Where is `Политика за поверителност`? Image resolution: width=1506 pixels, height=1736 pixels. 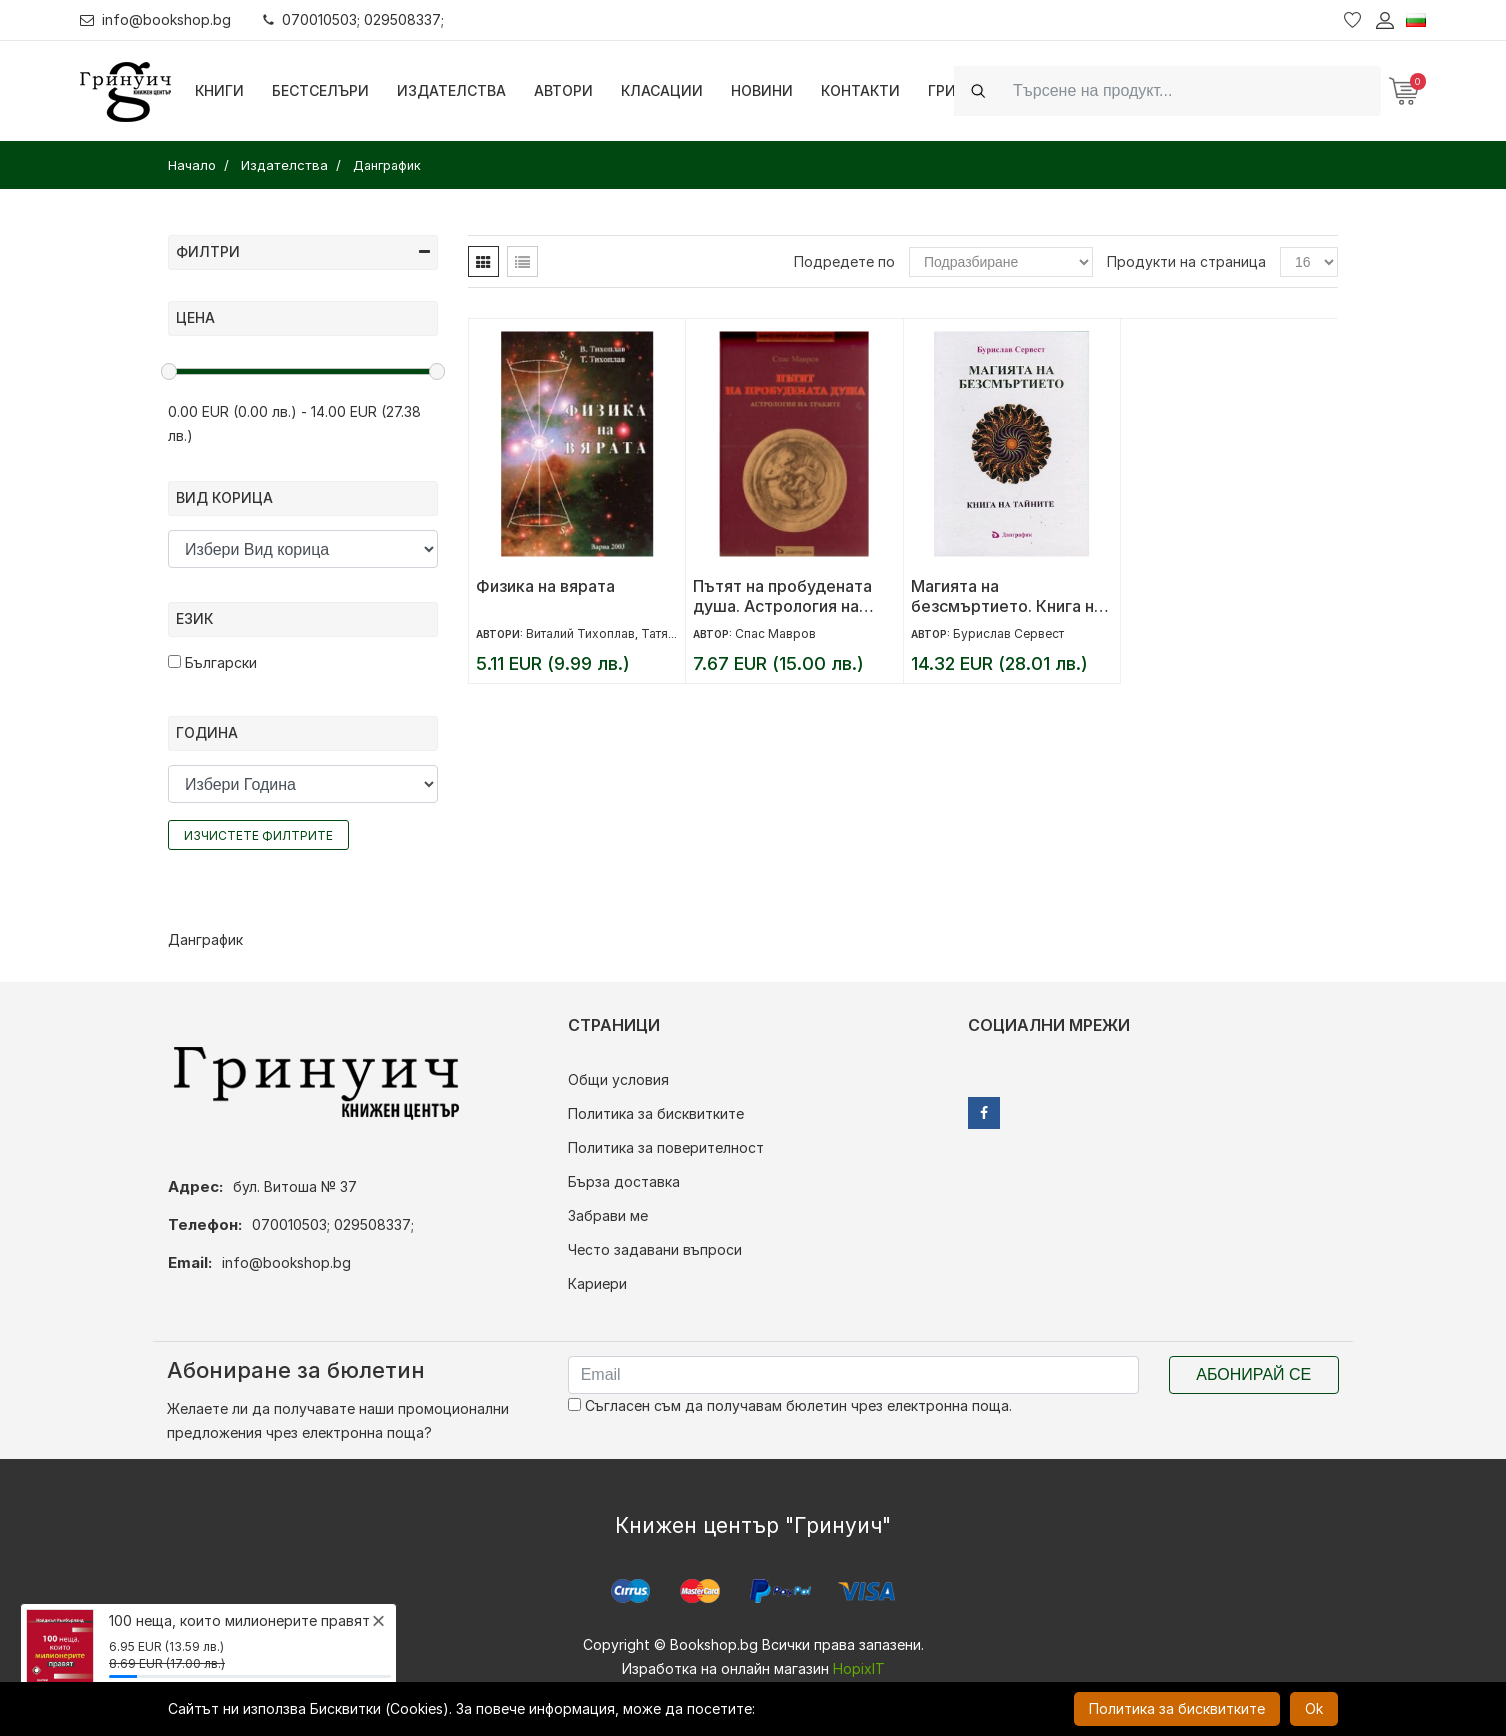
Политика за поверителност is located at coordinates (666, 1147).